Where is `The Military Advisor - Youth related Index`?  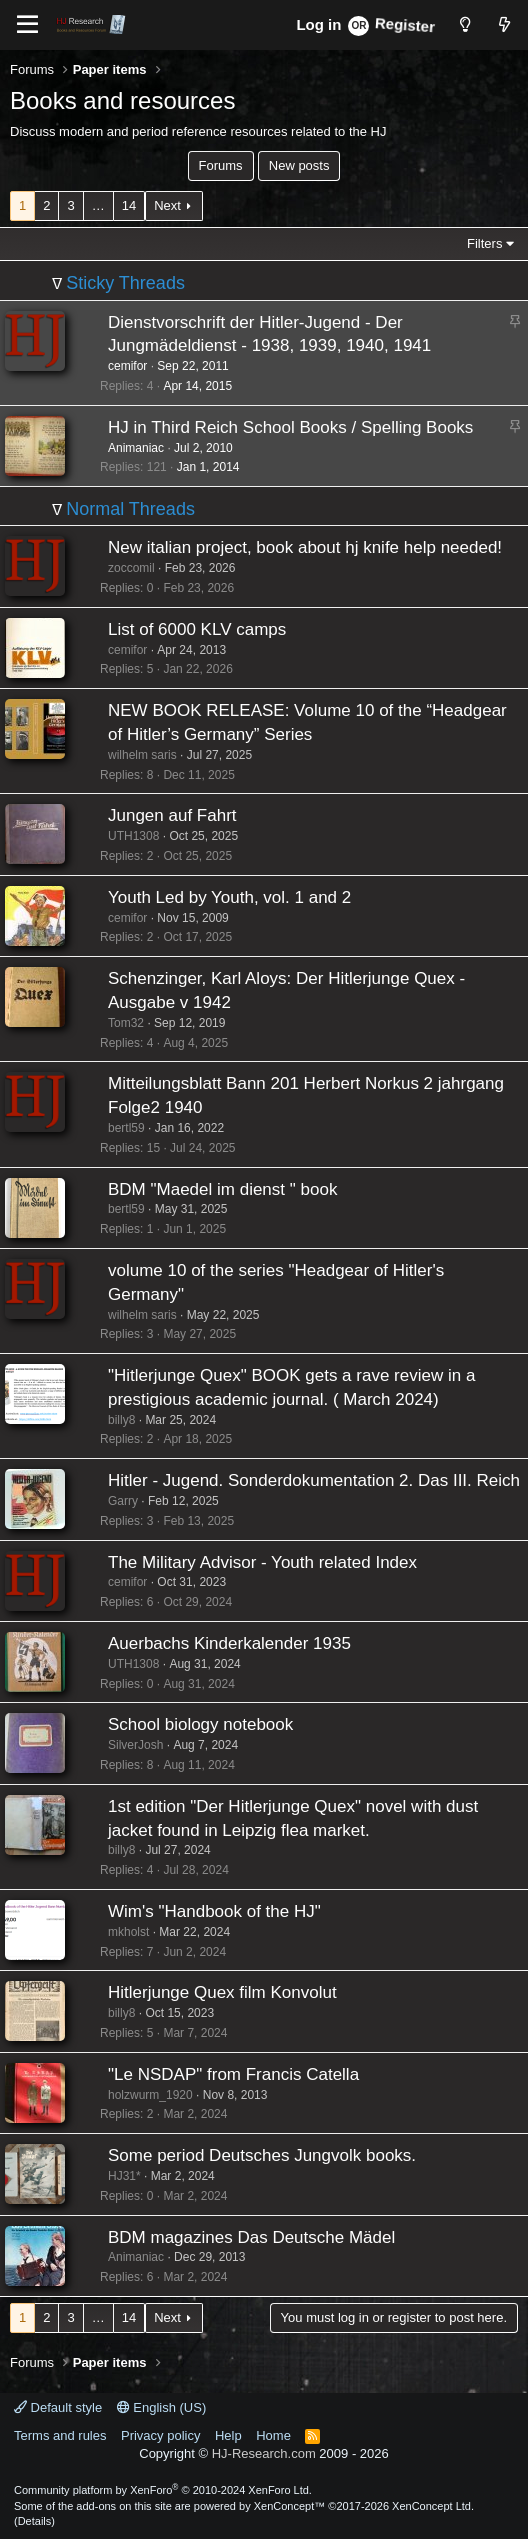
The Military Advisor - Youth related Index is located at coordinates (262, 1562).